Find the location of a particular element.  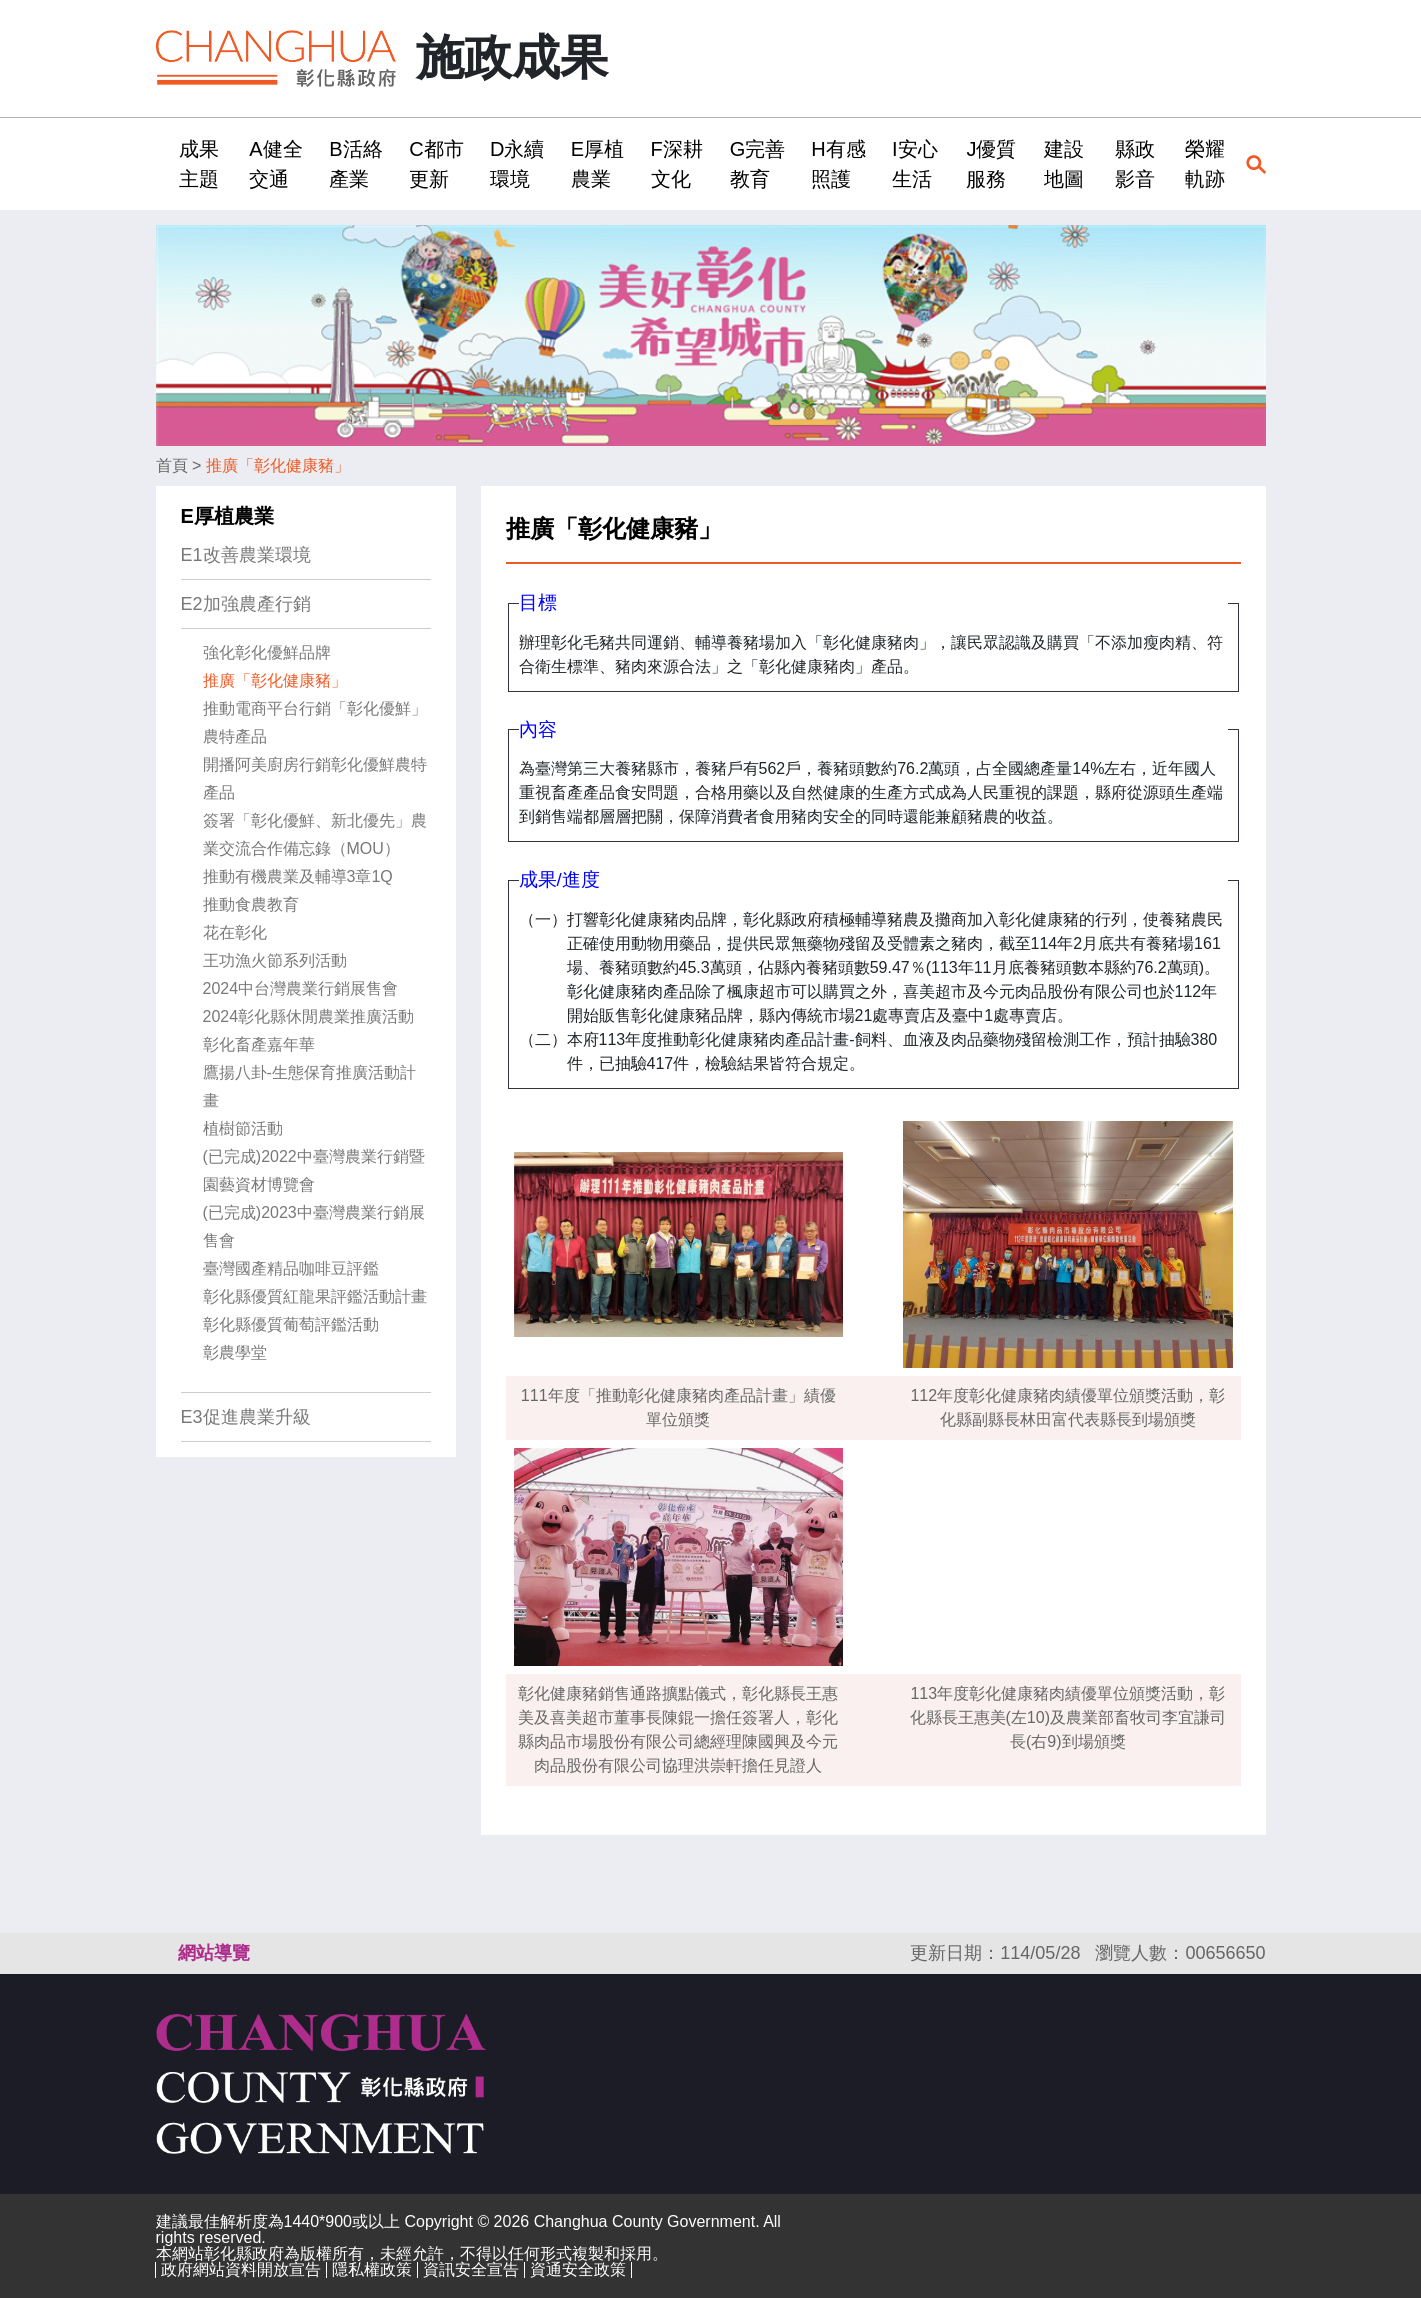

A健全交通 [button] is located at coordinates (275, 164).